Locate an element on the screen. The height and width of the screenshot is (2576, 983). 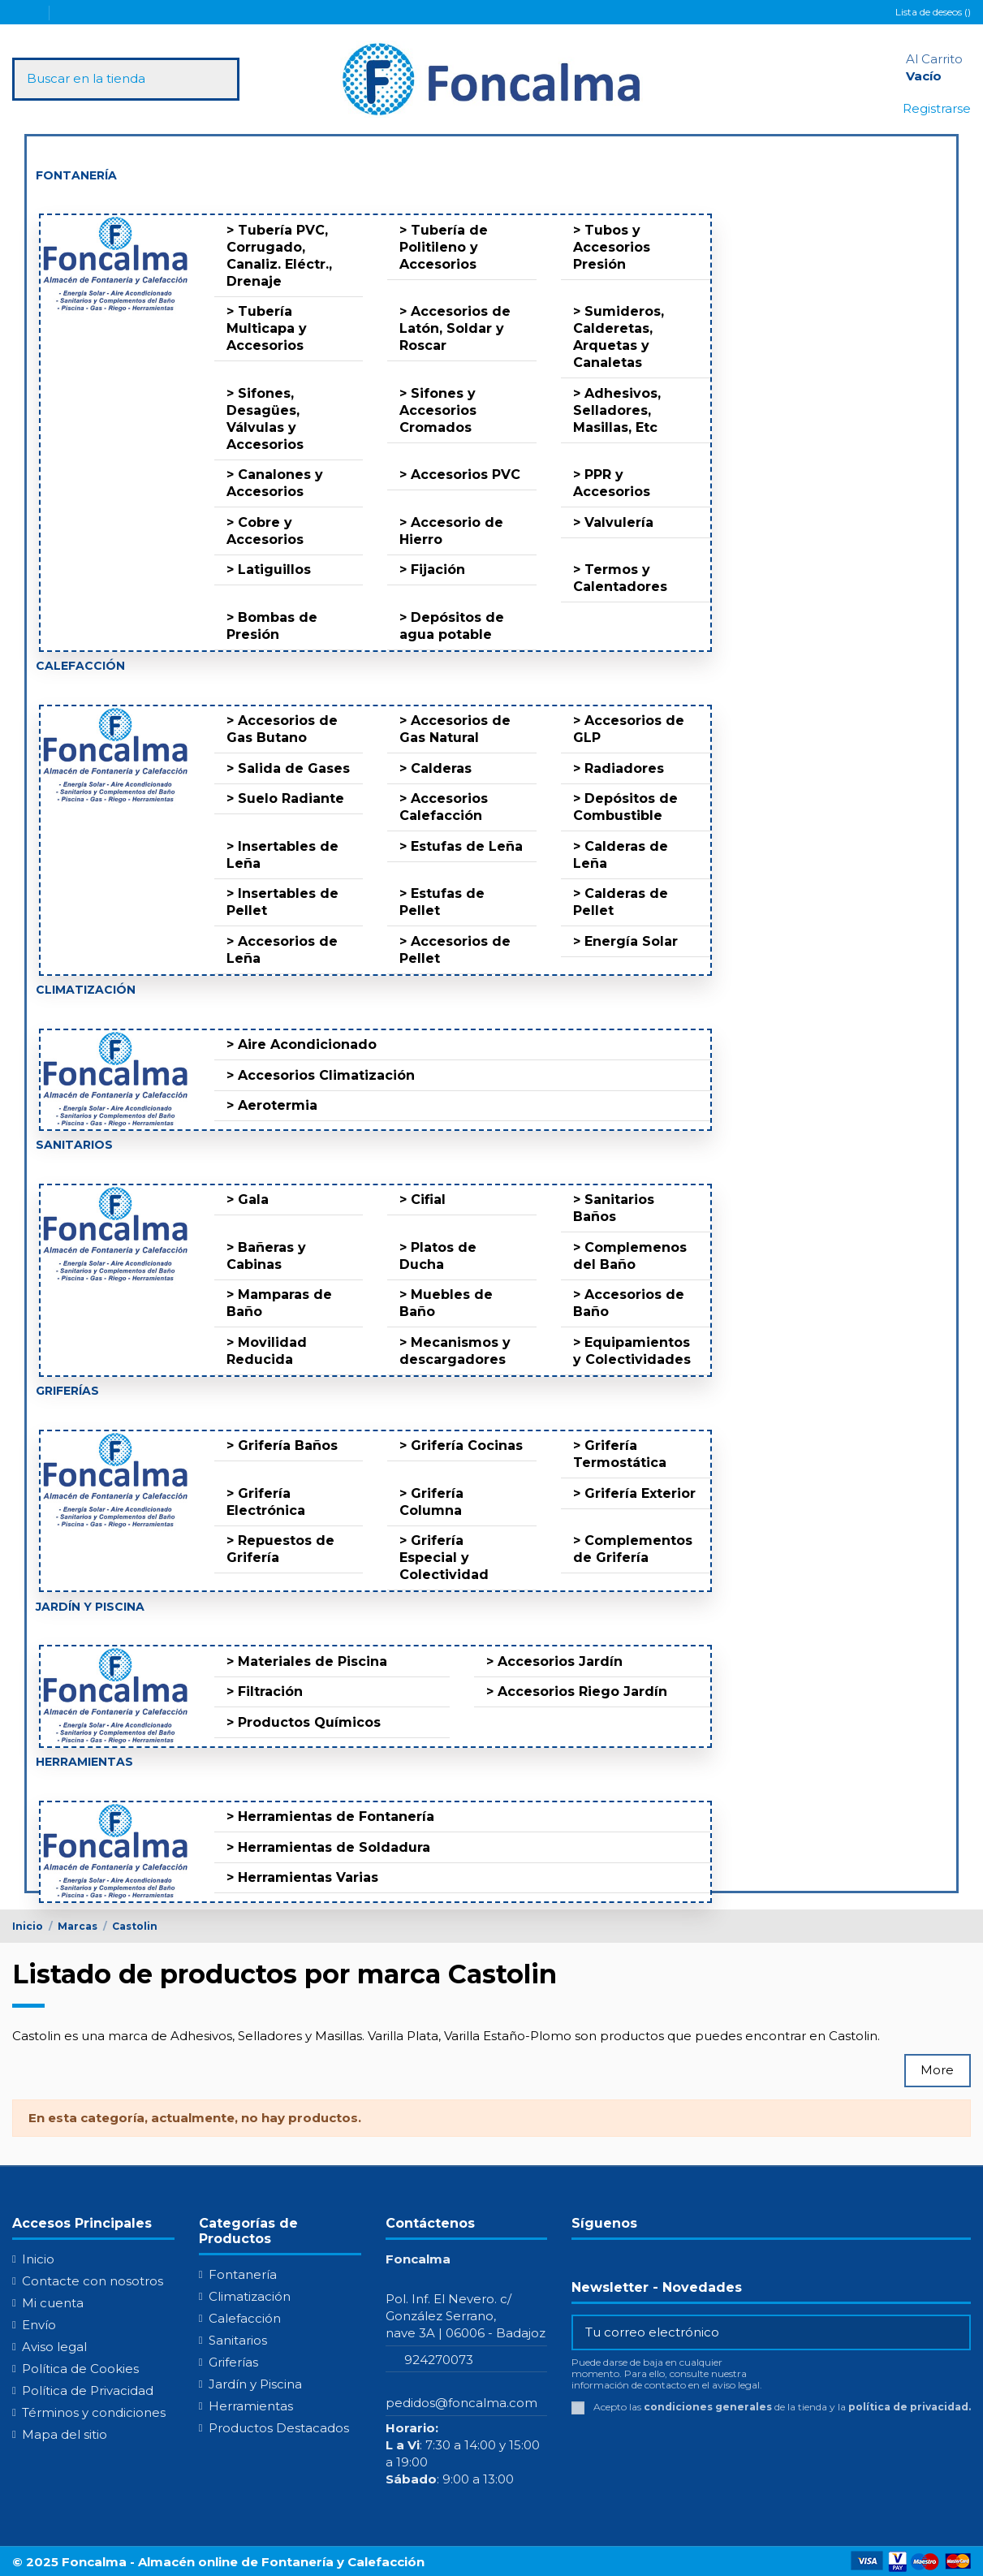
> Valvulería is located at coordinates (613, 522).